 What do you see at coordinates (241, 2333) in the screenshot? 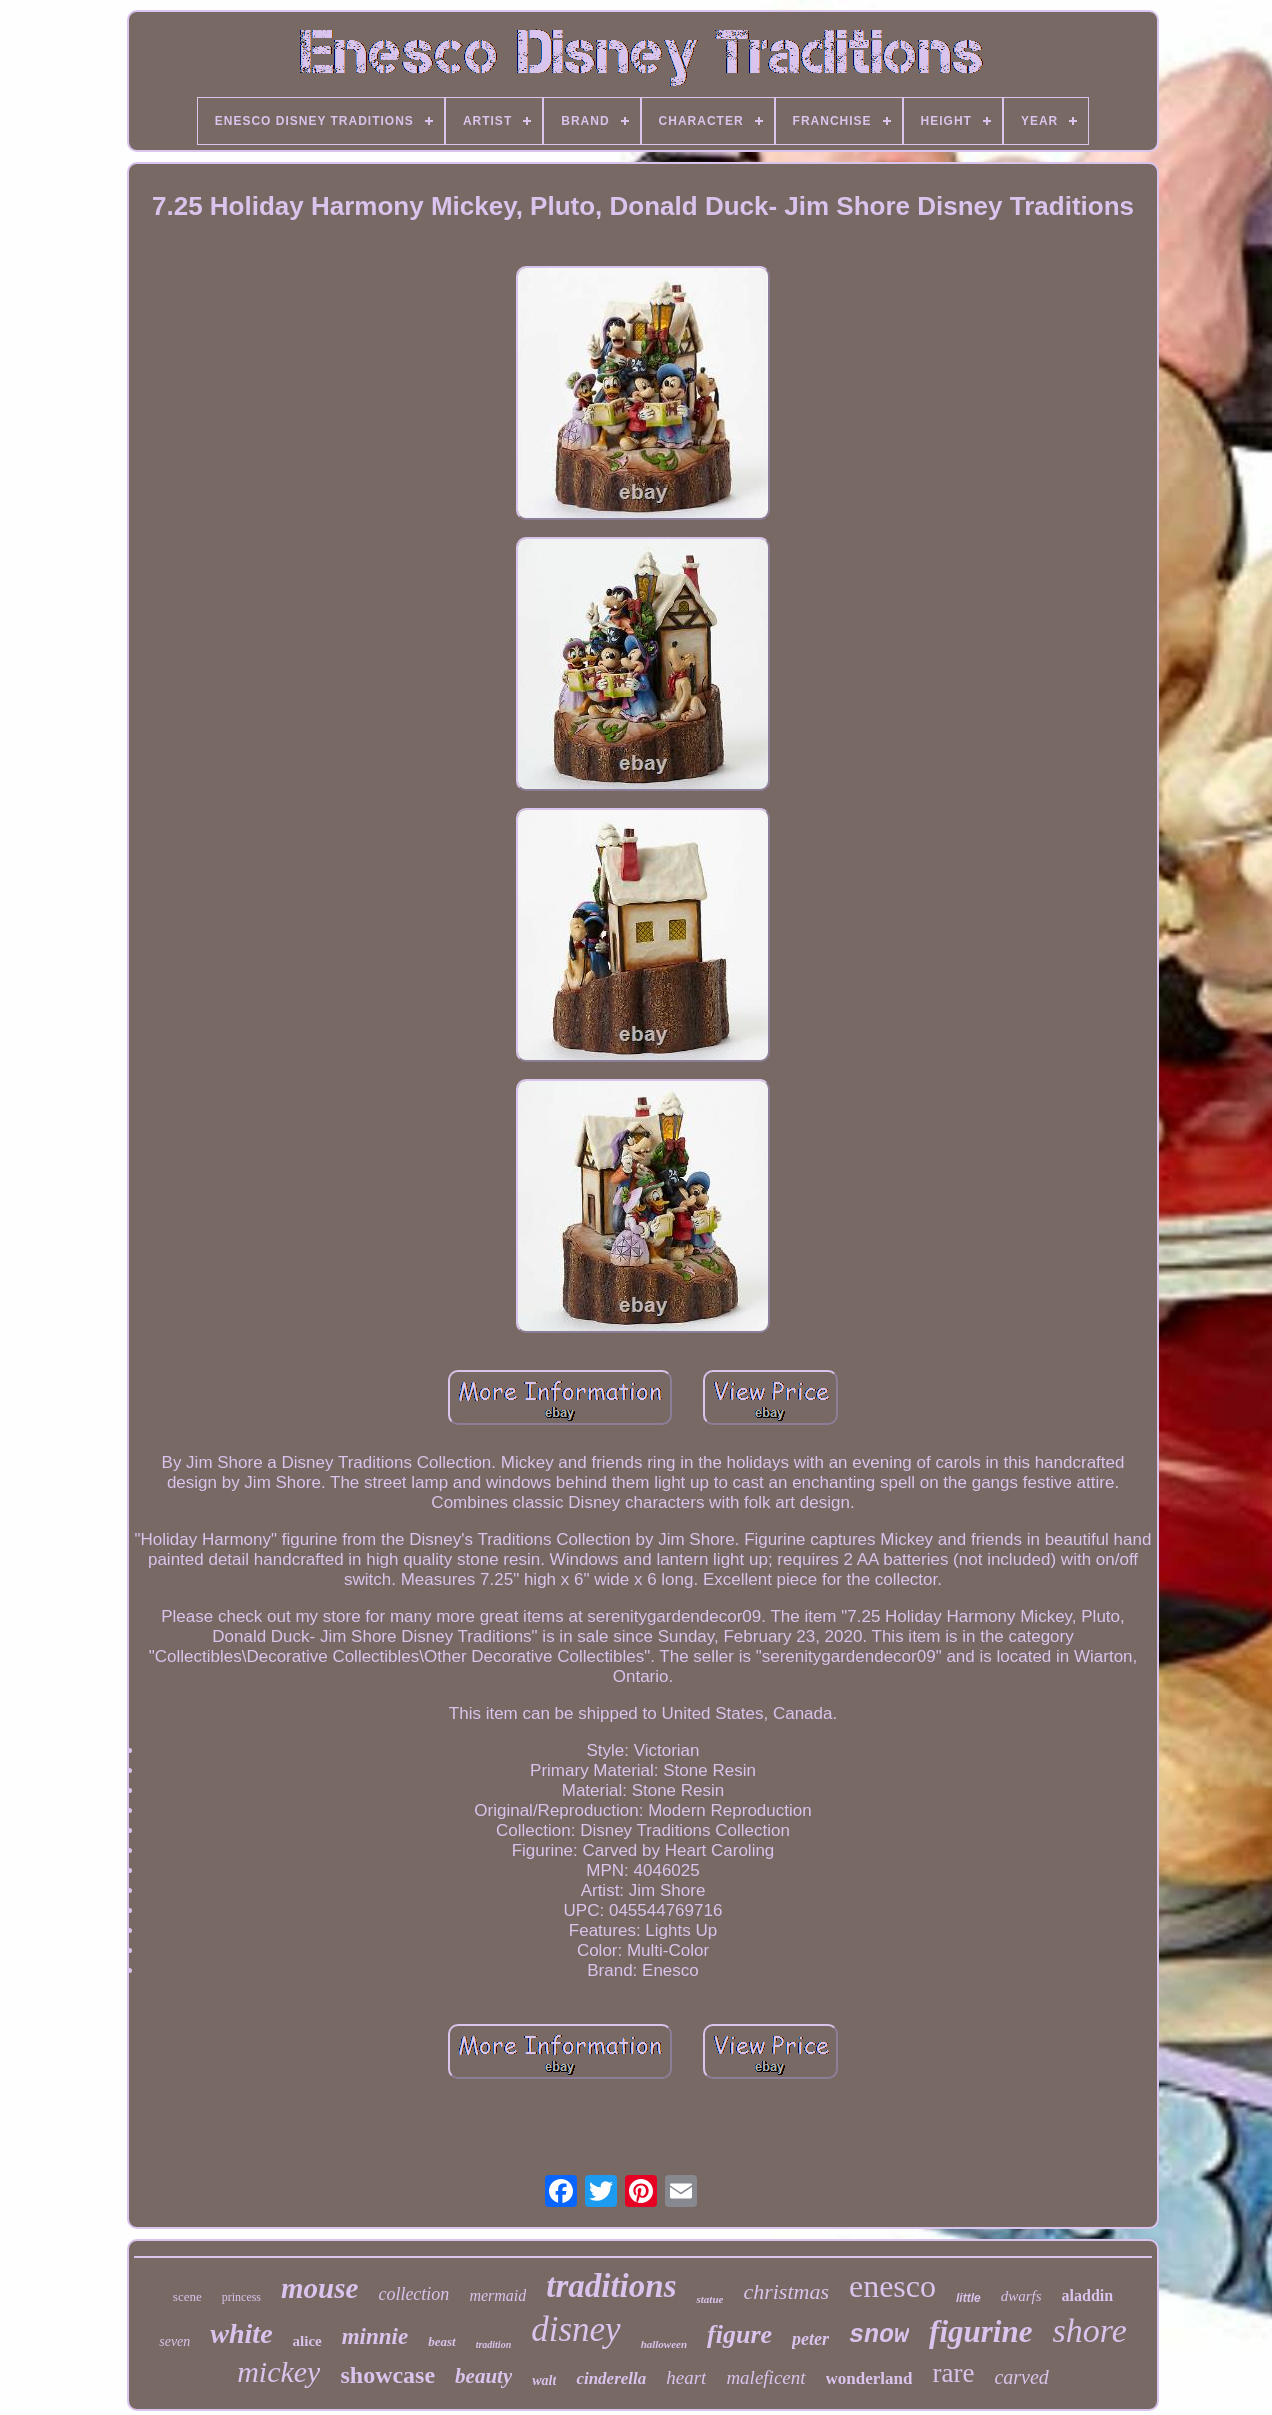
I see `white` at bounding box center [241, 2333].